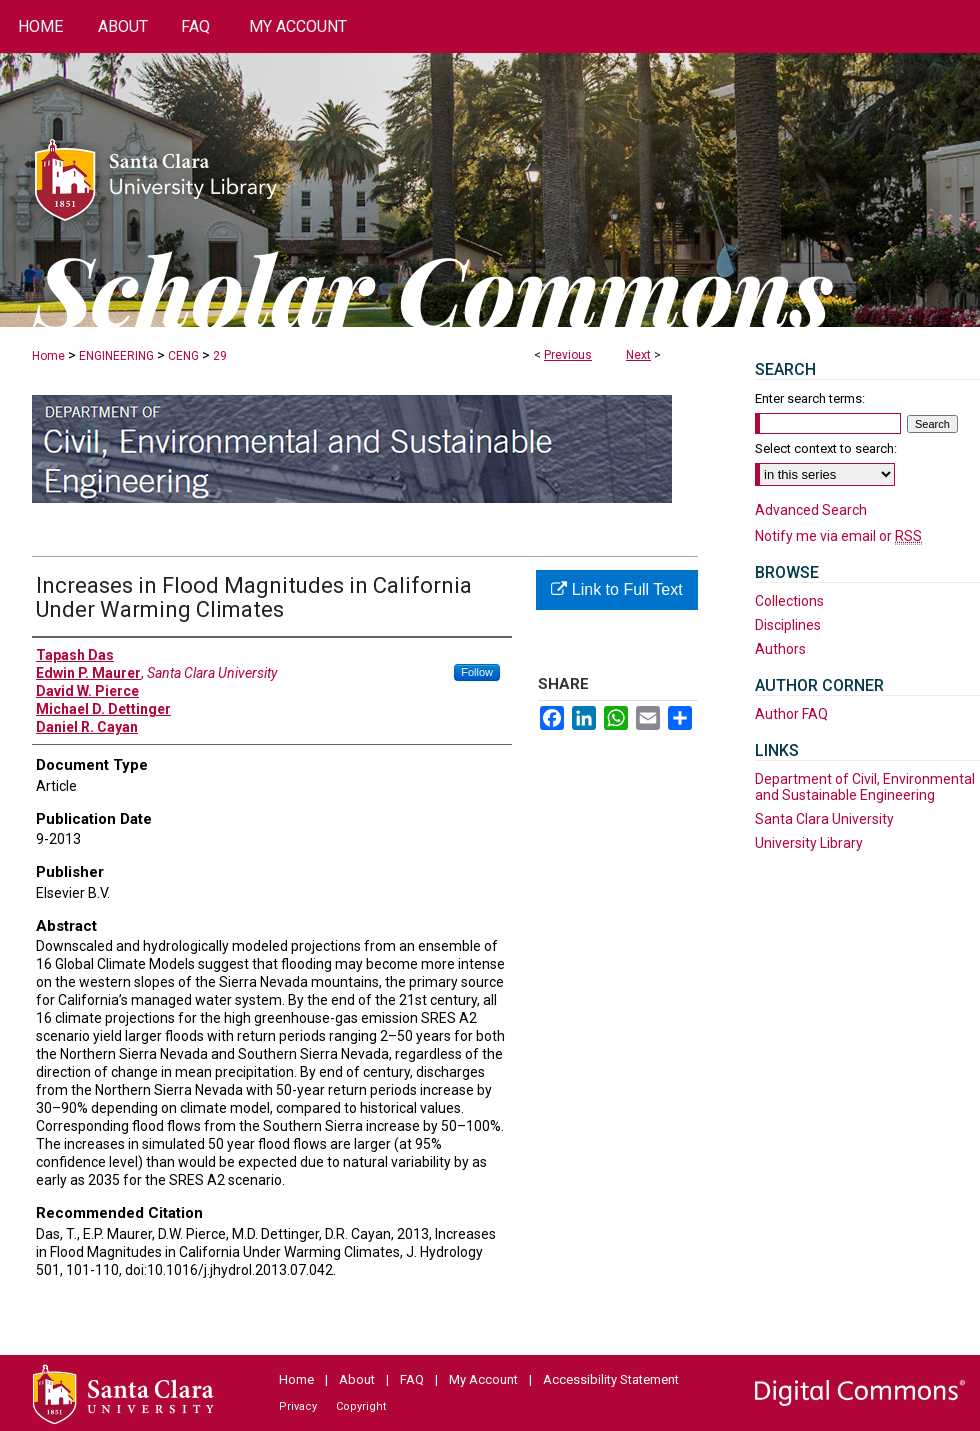 The height and width of the screenshot is (1431, 980). What do you see at coordinates (638, 355) in the screenshot?
I see `Next` at bounding box center [638, 355].